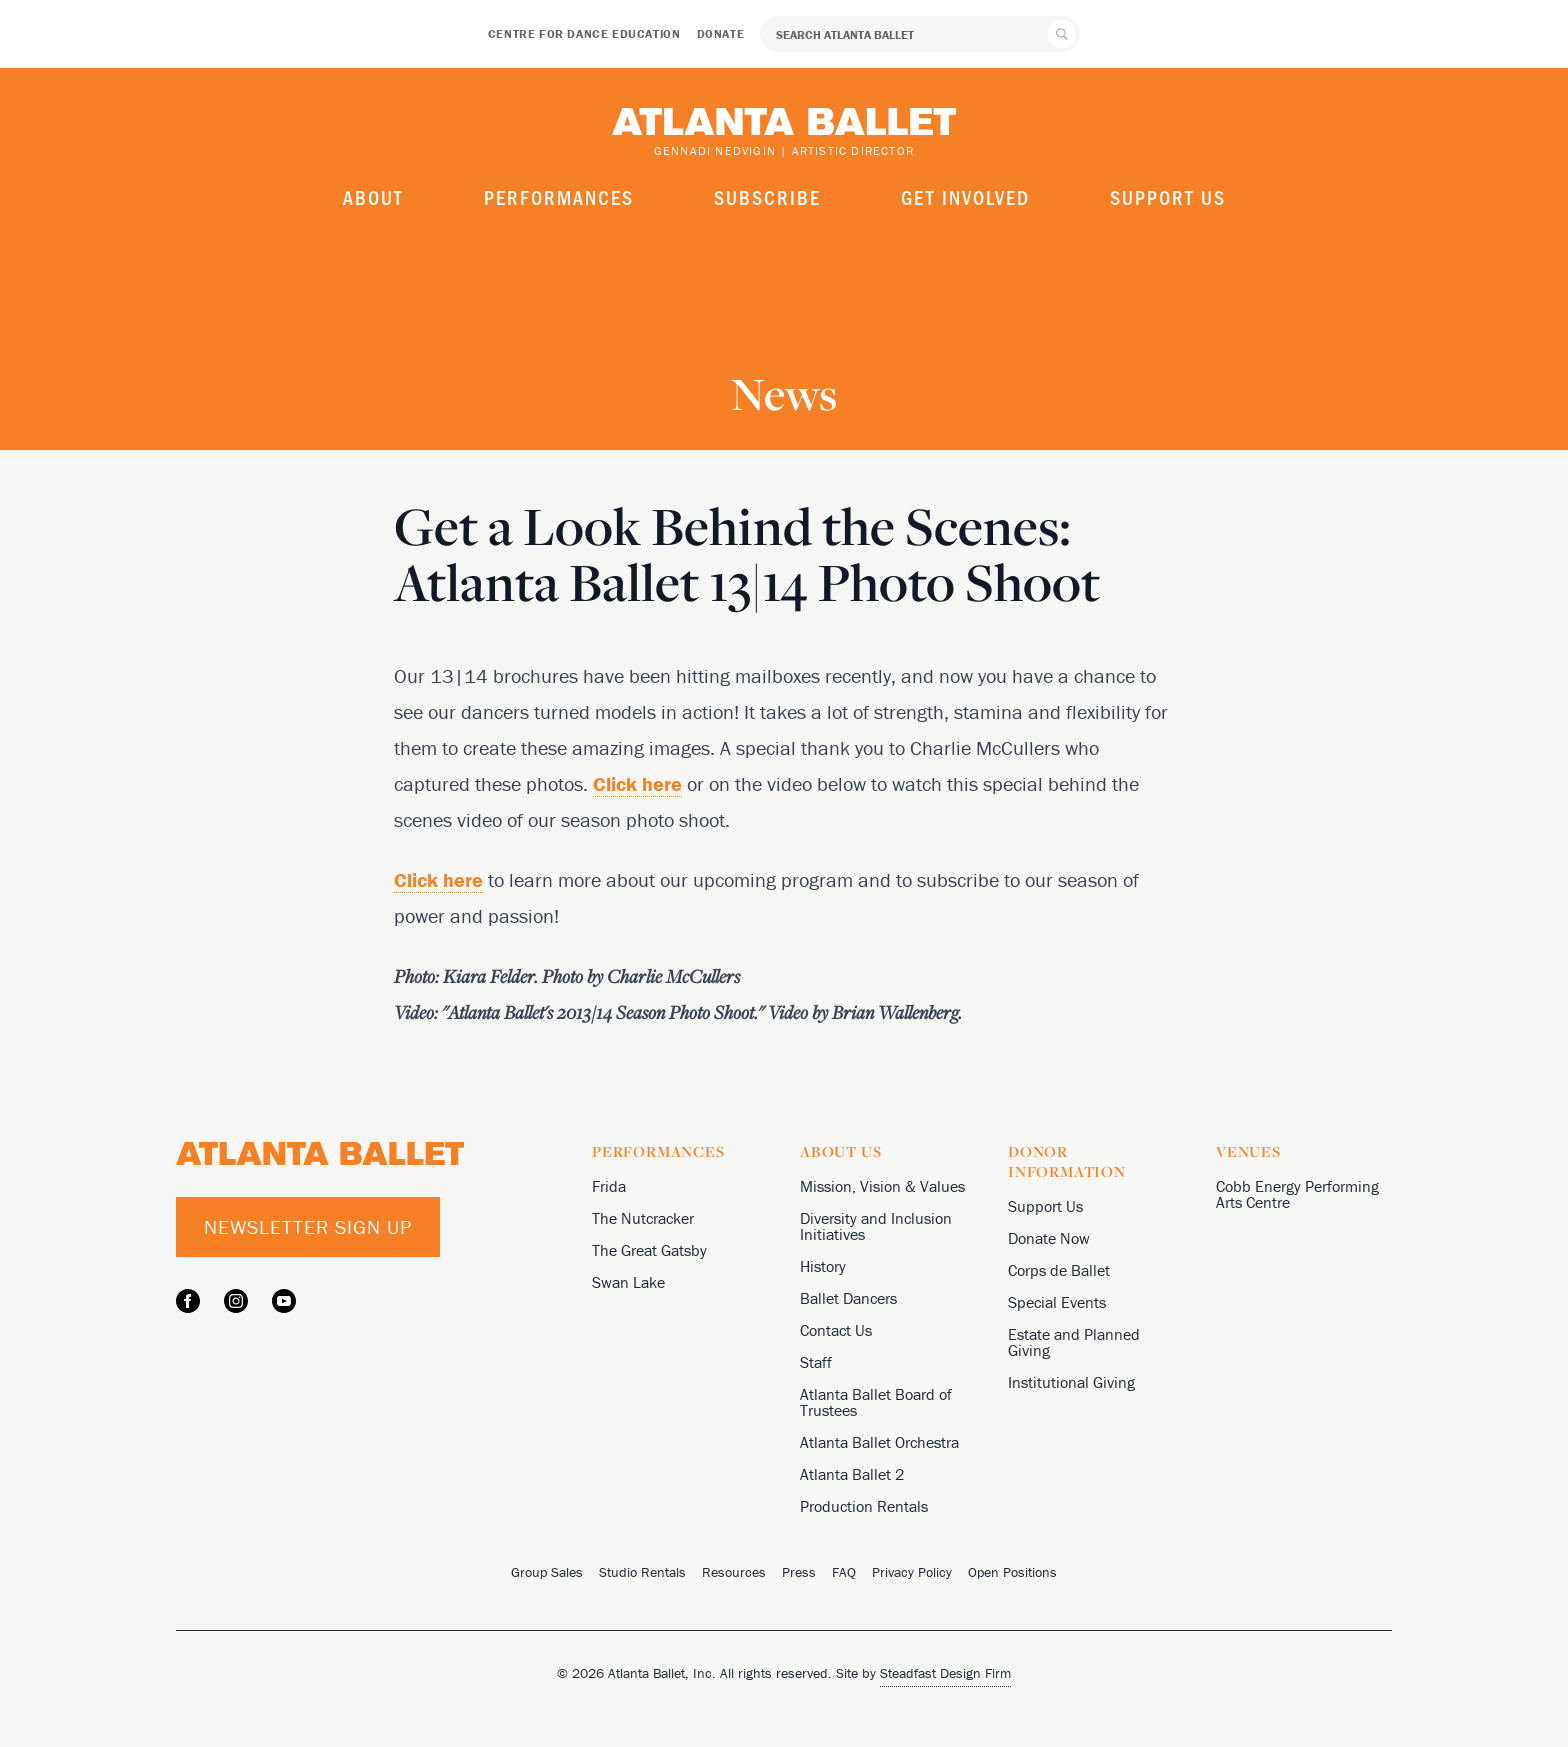 Image resolution: width=1568 pixels, height=1747 pixels. What do you see at coordinates (816, 1362) in the screenshot?
I see `Staff` at bounding box center [816, 1362].